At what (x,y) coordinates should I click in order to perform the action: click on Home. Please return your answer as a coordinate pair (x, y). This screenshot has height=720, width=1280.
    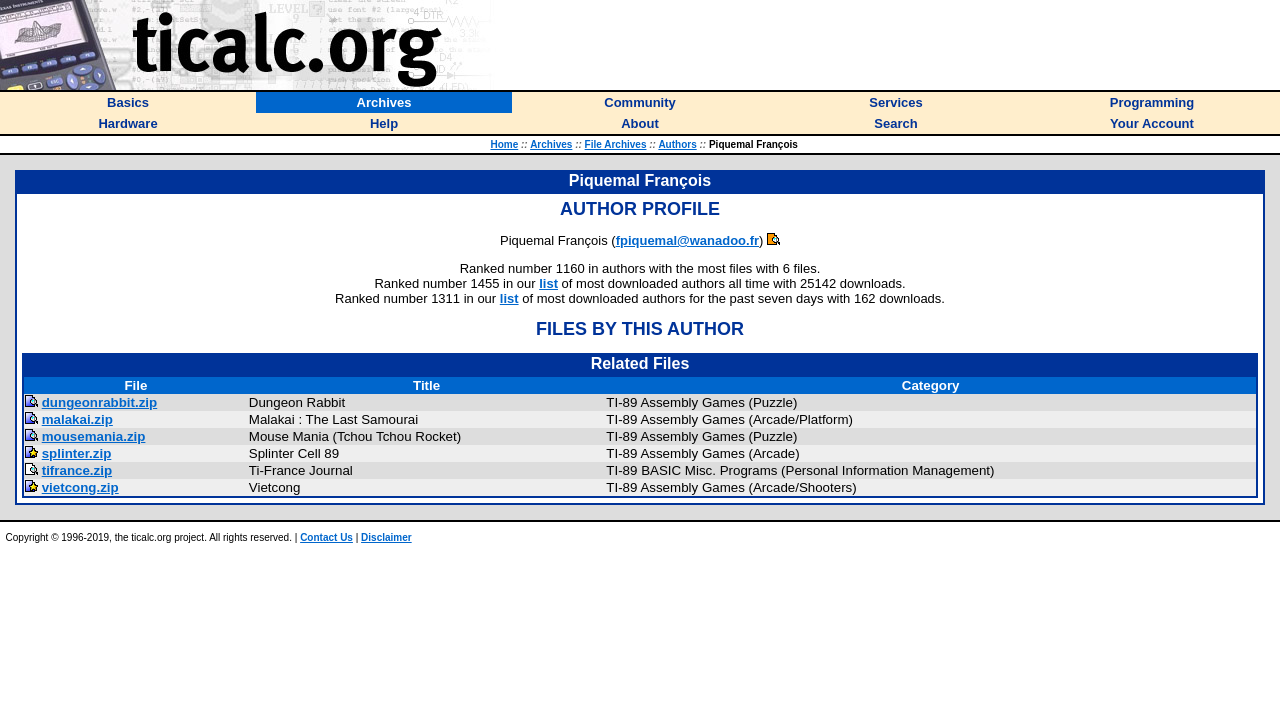
    Looking at the image, I should click on (504, 144).